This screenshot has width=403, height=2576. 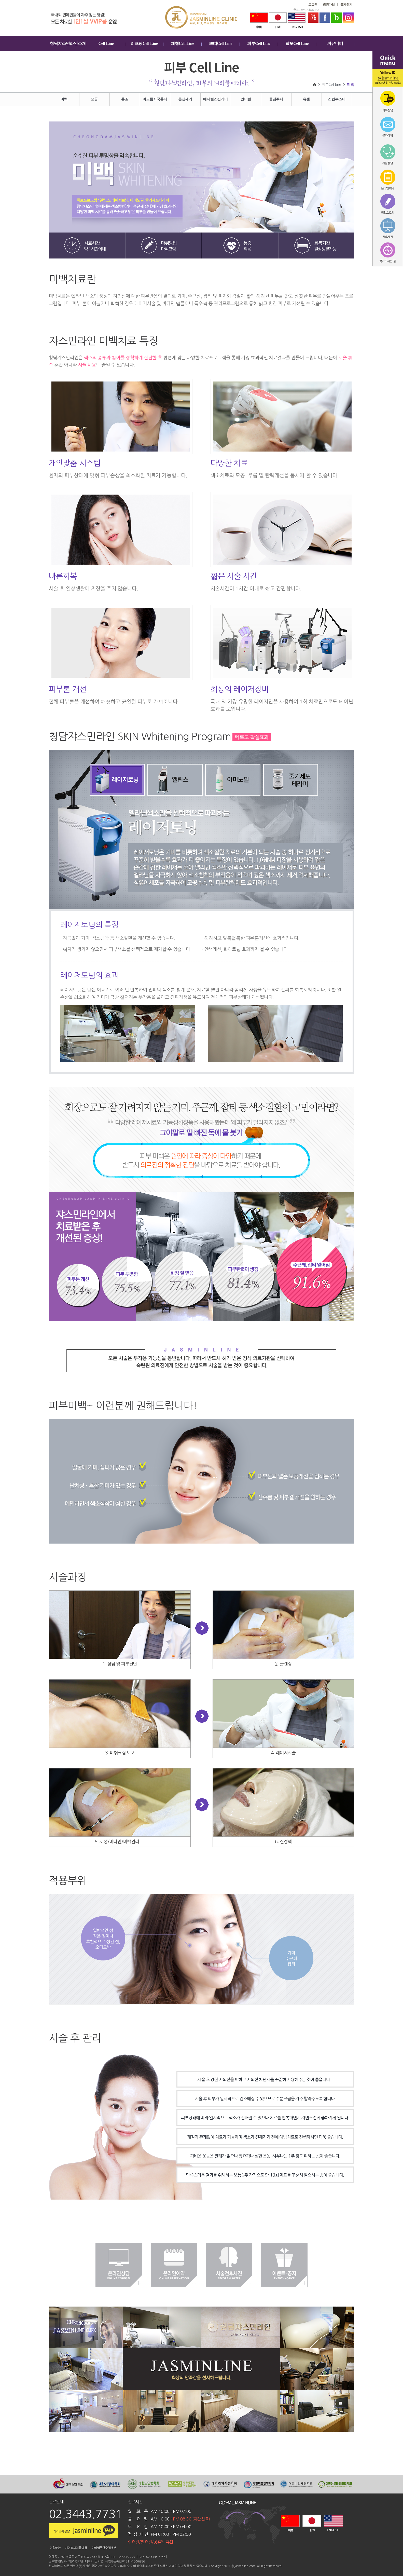 I want to click on 로그인, so click(x=312, y=4).